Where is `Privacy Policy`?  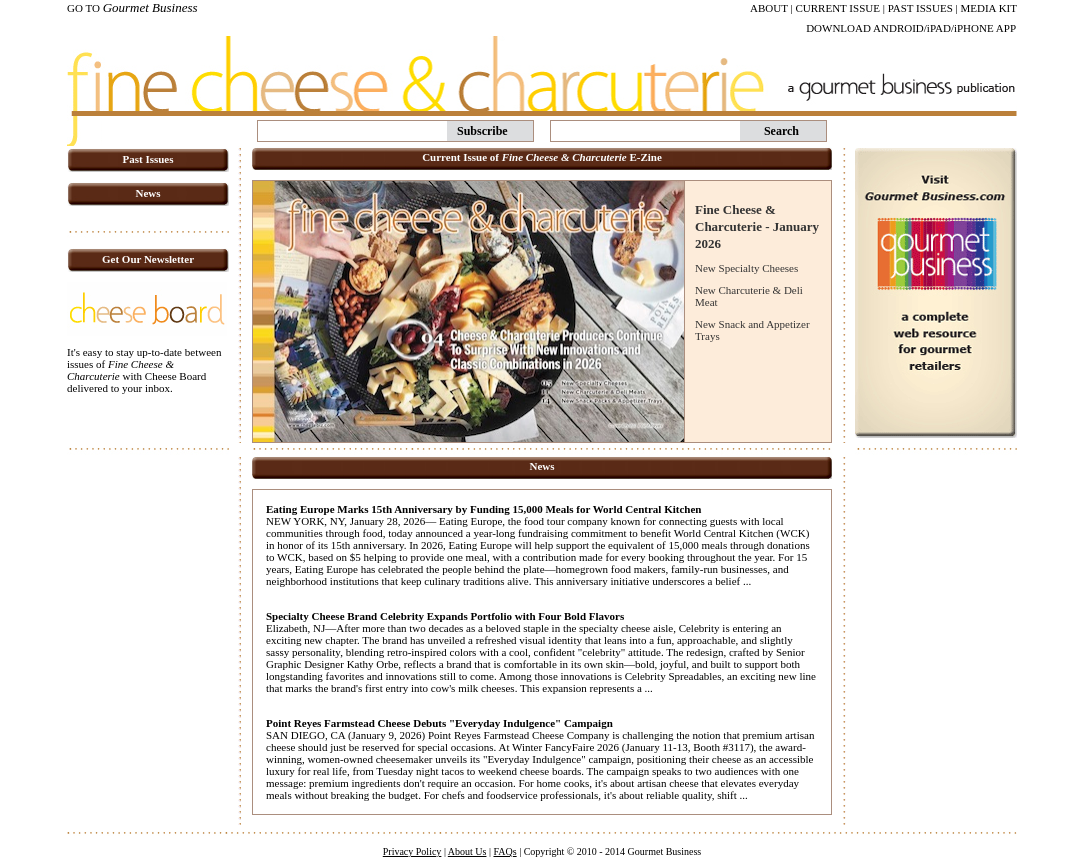
Privacy Policy is located at coordinates (412, 851).